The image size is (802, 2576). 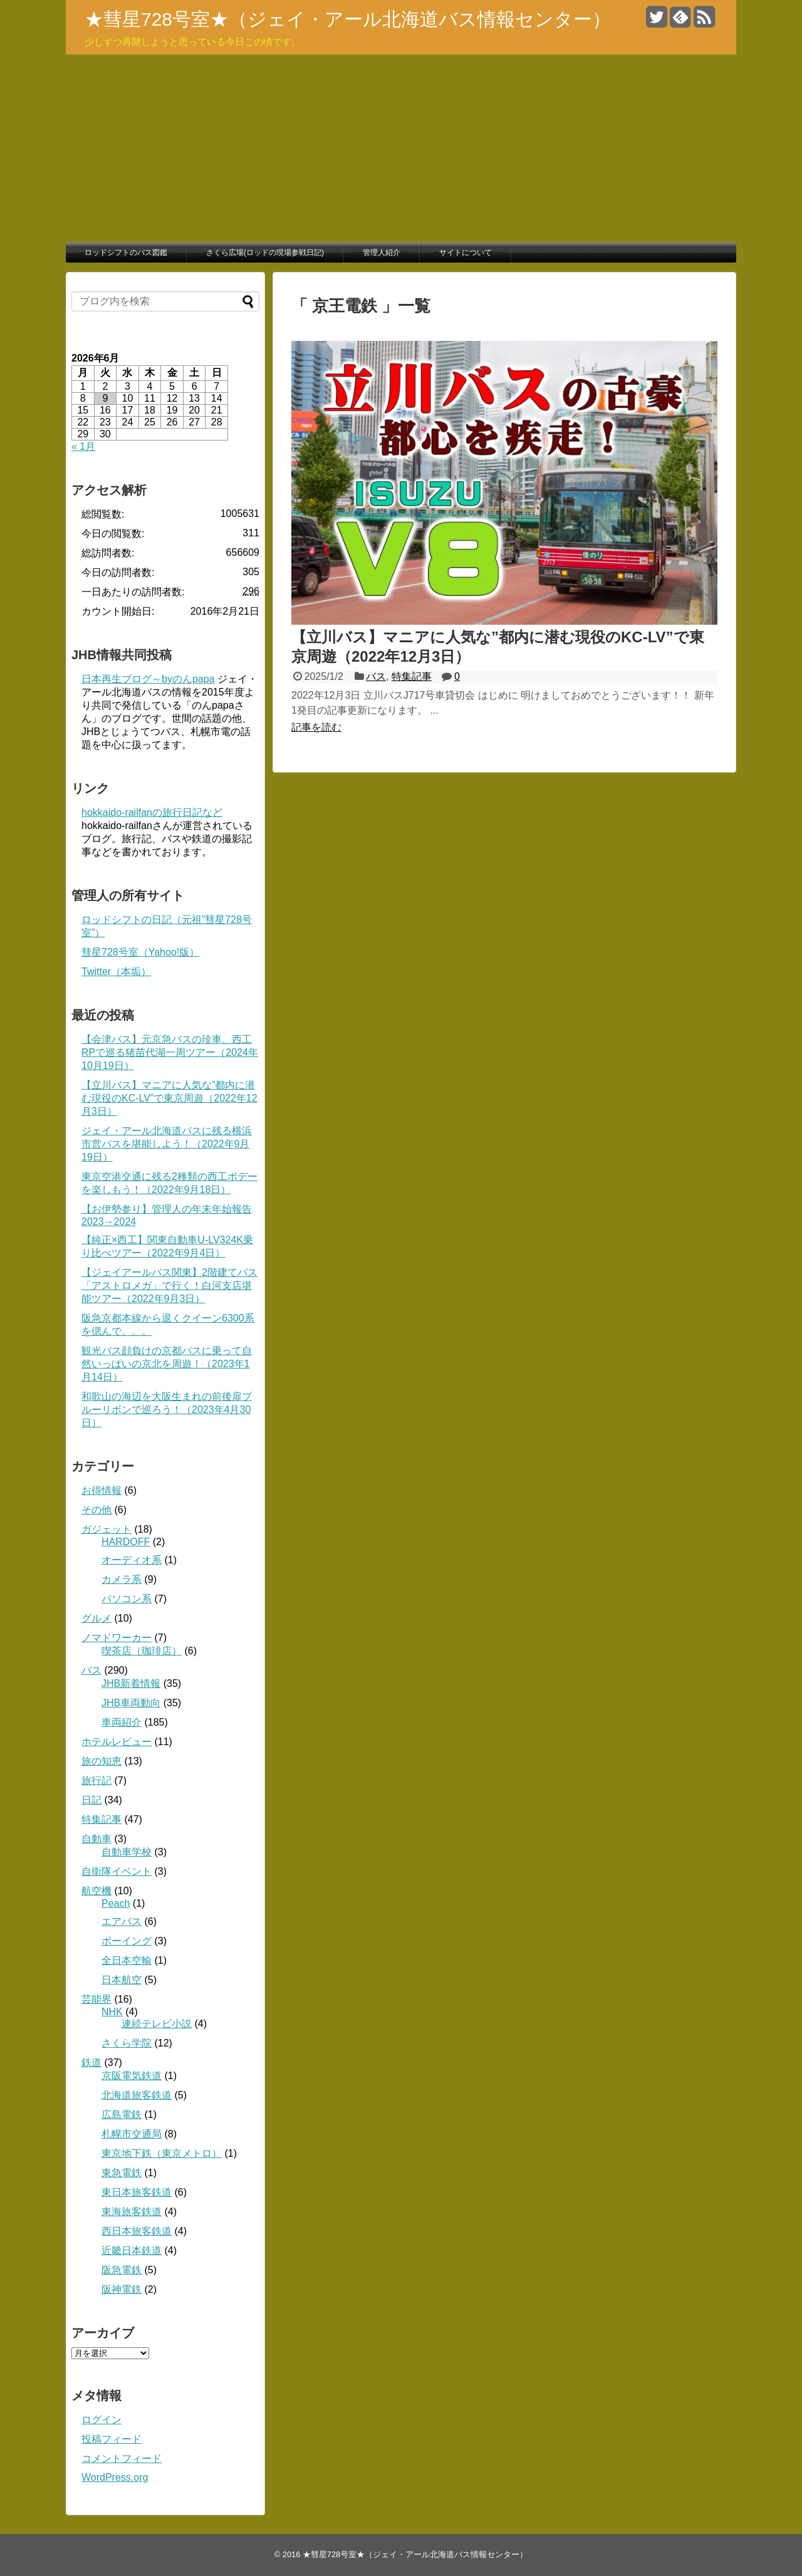 I want to click on 自動車, so click(x=96, y=1838).